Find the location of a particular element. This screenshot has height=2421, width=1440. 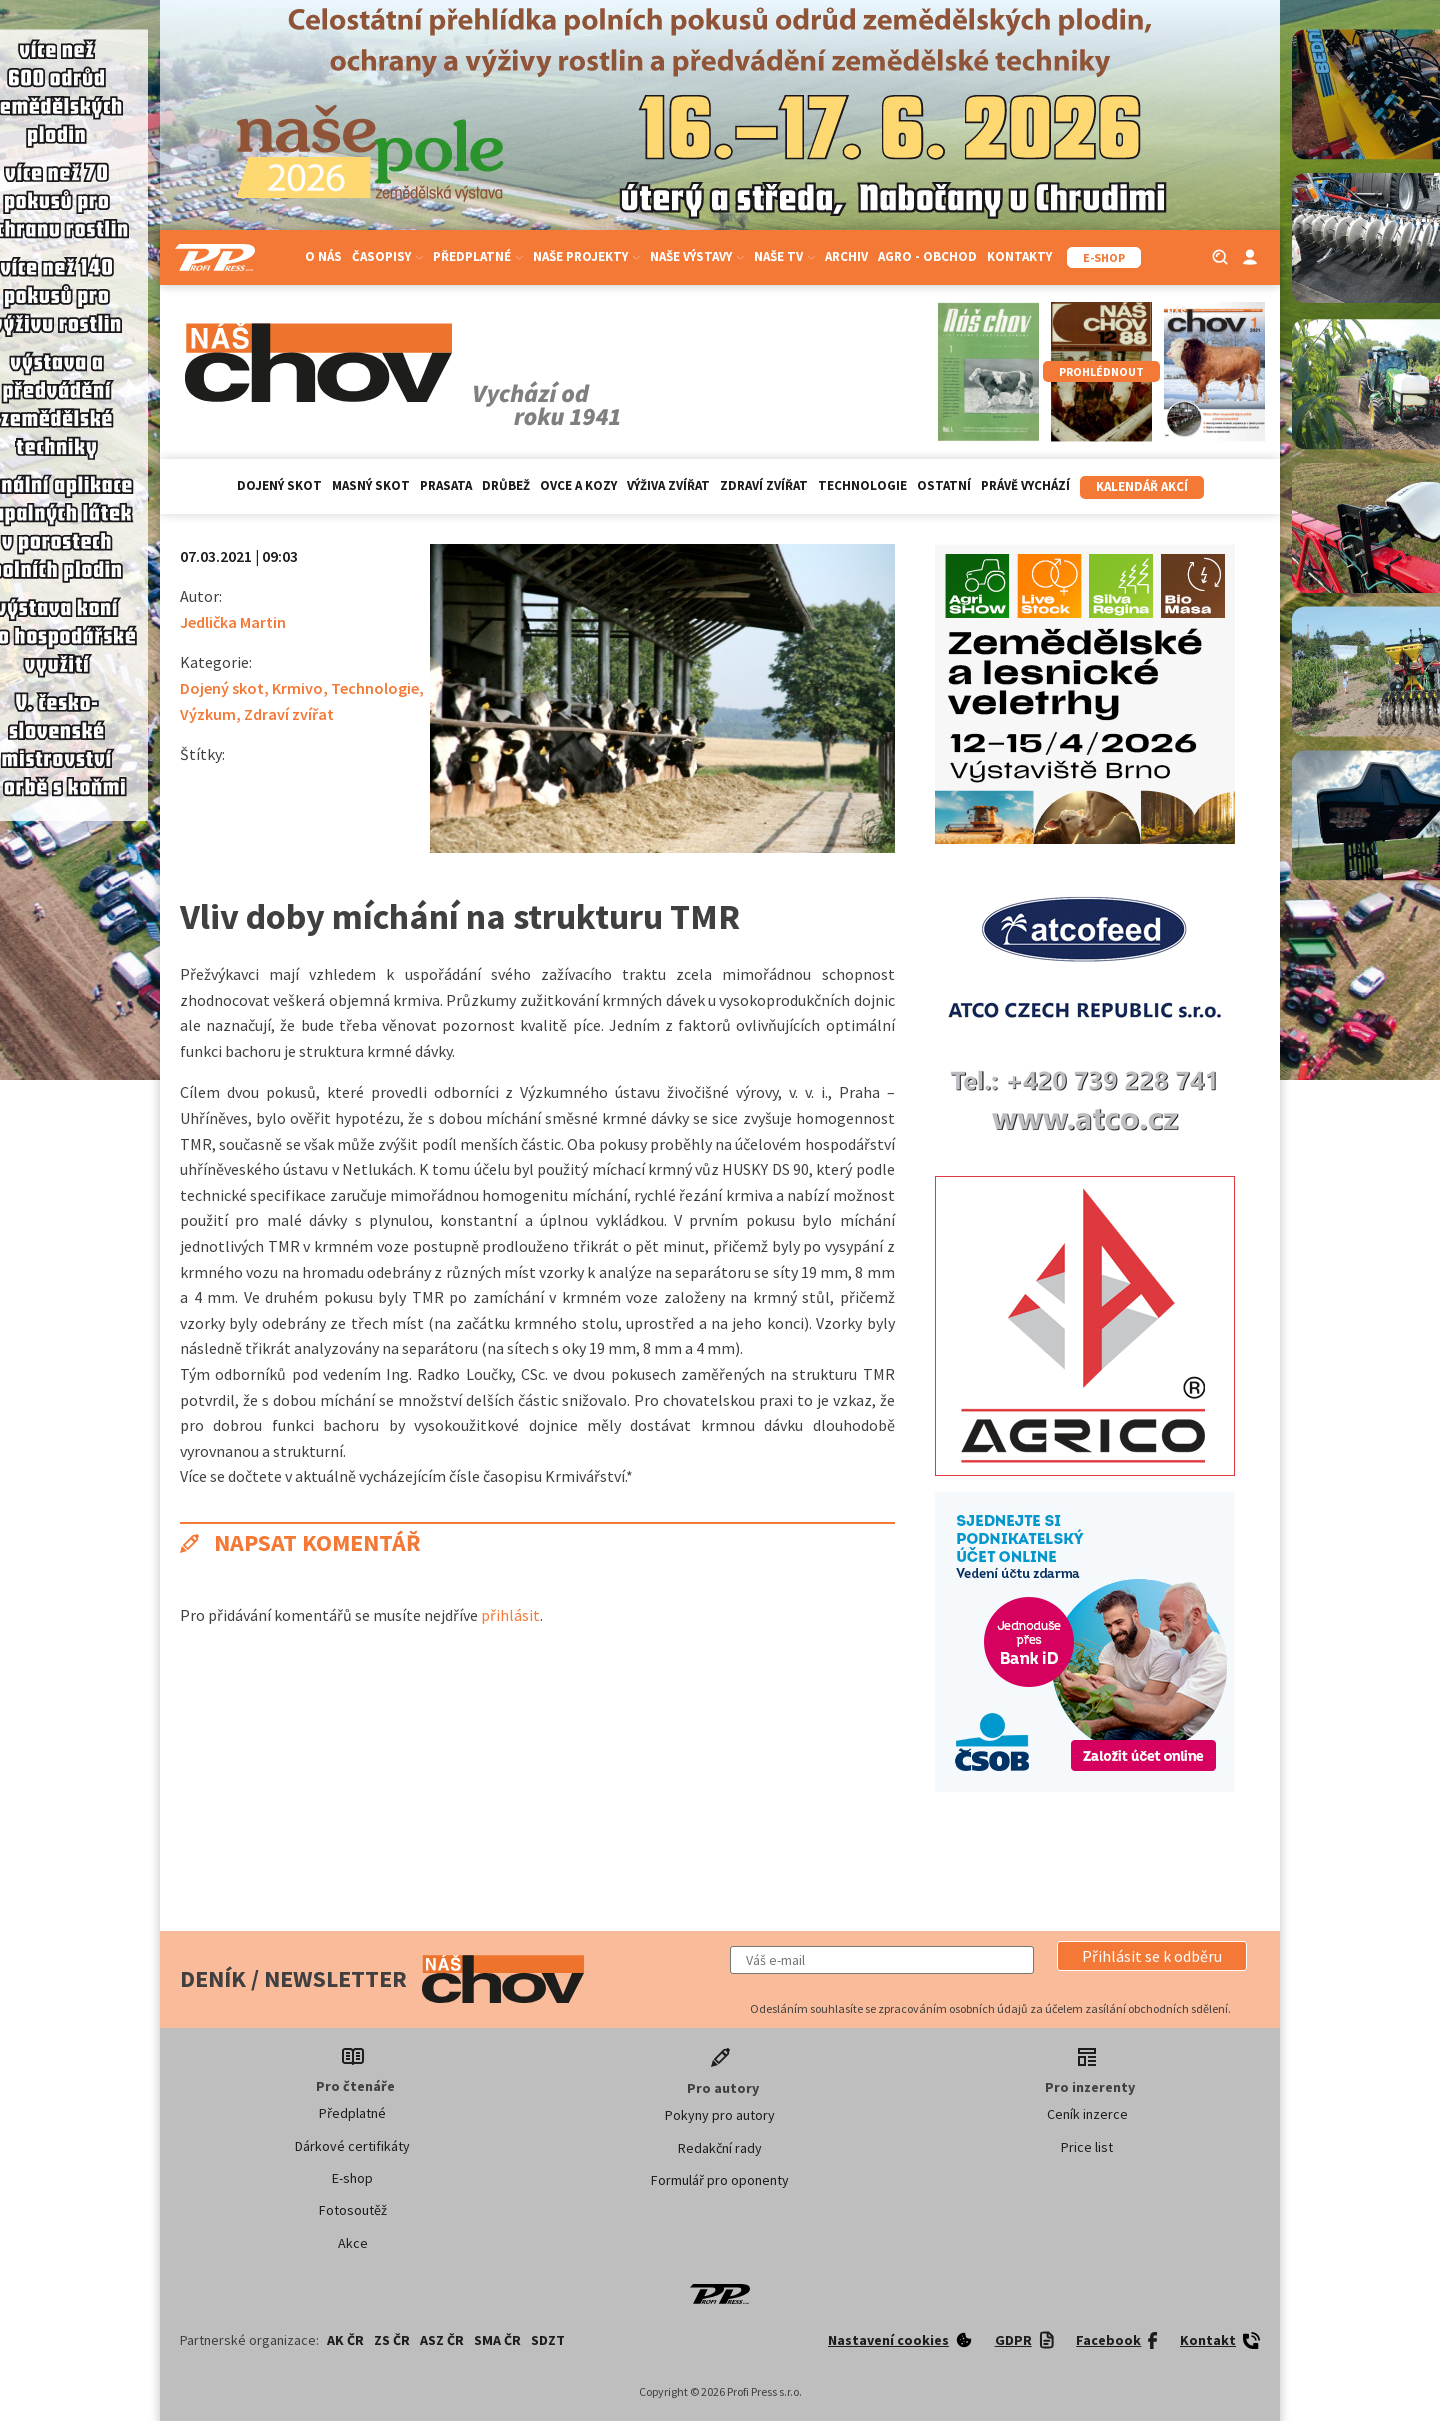

Naše projekty is located at coordinates (586, 256).